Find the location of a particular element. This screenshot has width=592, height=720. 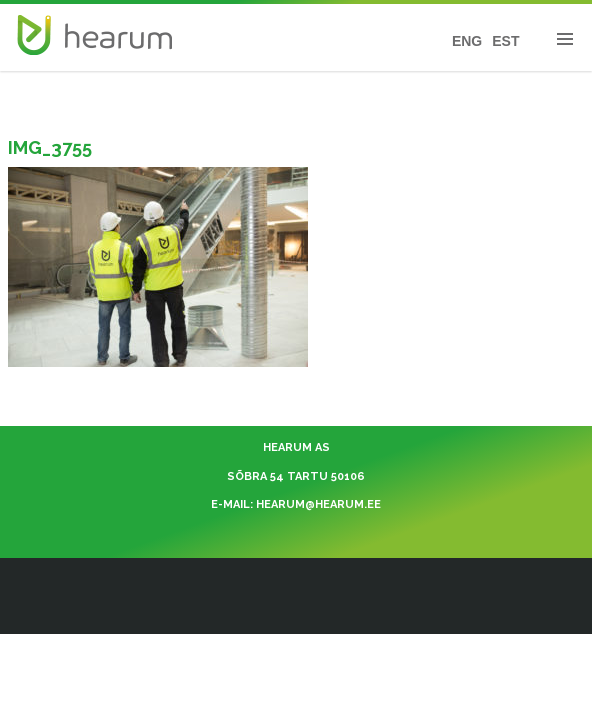

ENG is located at coordinates (467, 41).